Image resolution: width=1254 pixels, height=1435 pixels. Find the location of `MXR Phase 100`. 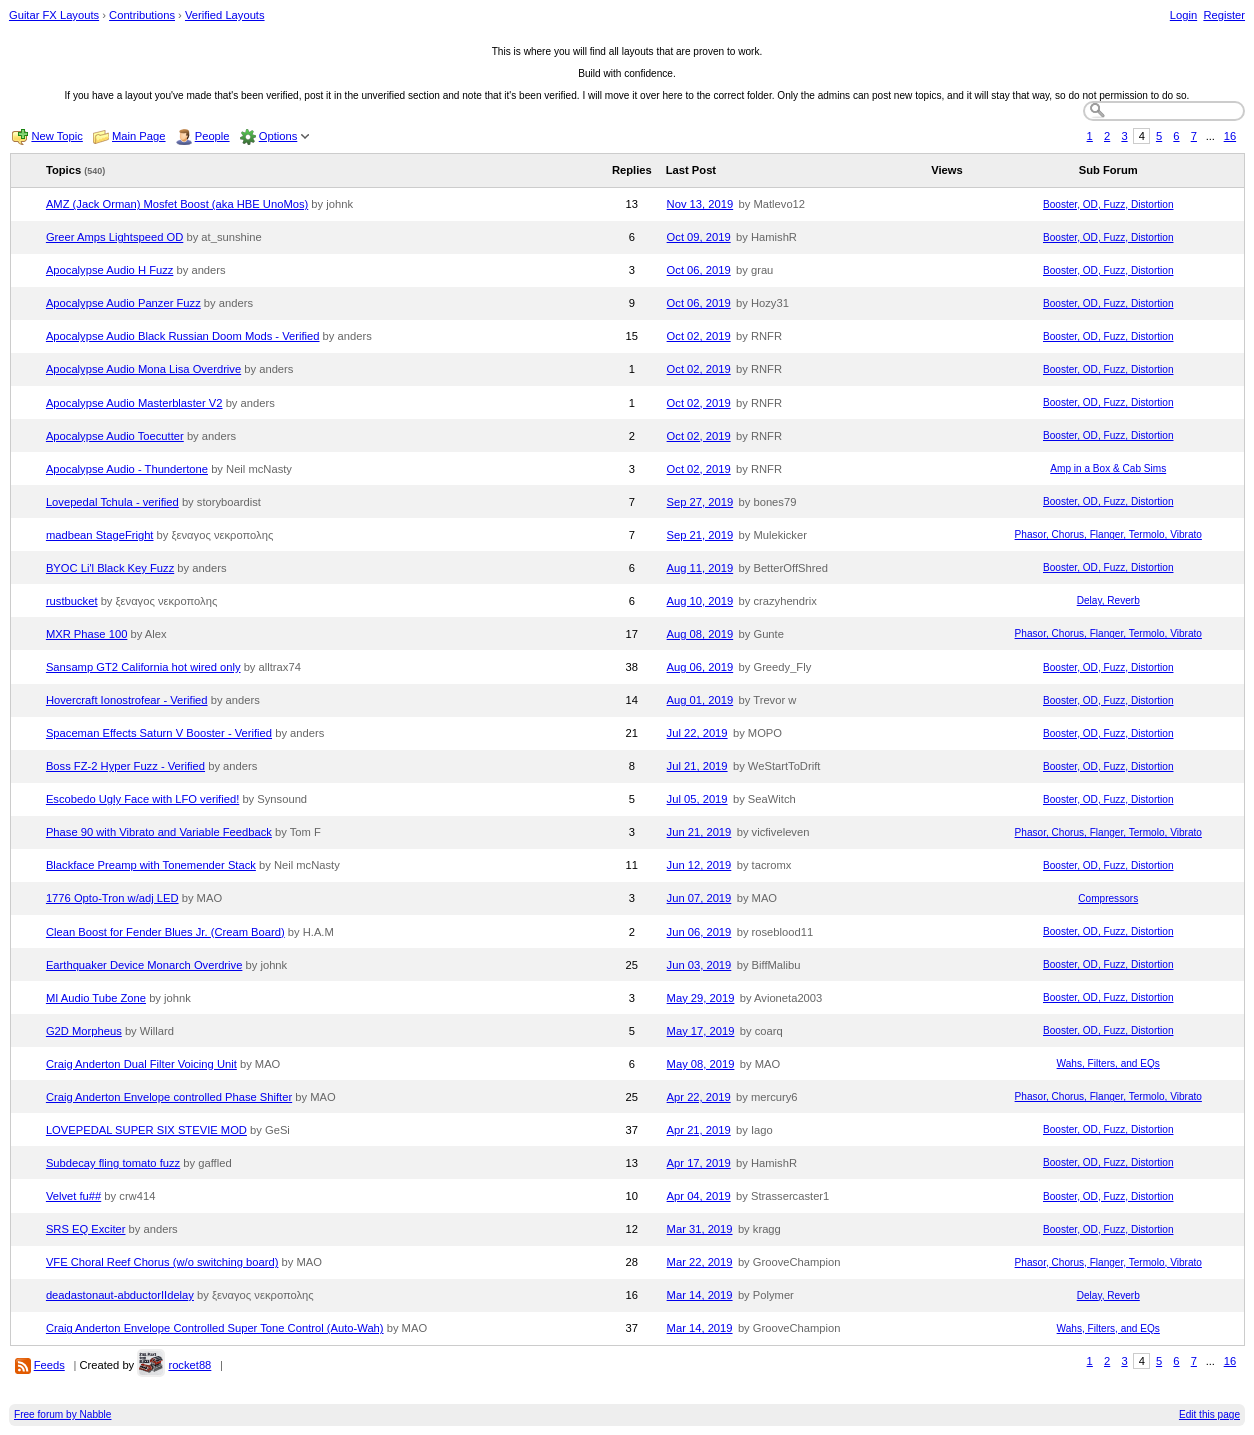

MXR Phase 100 is located at coordinates (86, 634).